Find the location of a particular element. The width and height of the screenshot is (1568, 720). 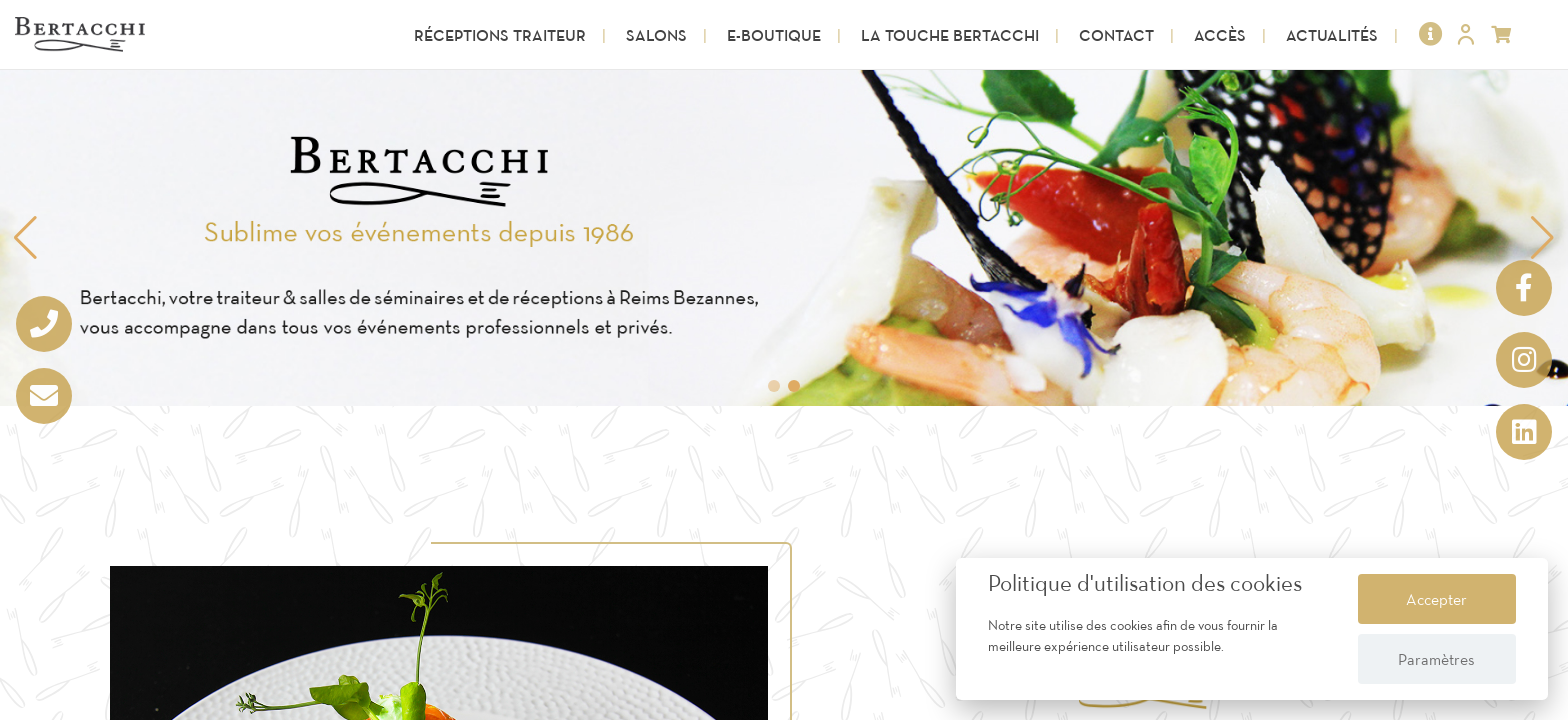

La touche Bertacchi is located at coordinates (950, 35).